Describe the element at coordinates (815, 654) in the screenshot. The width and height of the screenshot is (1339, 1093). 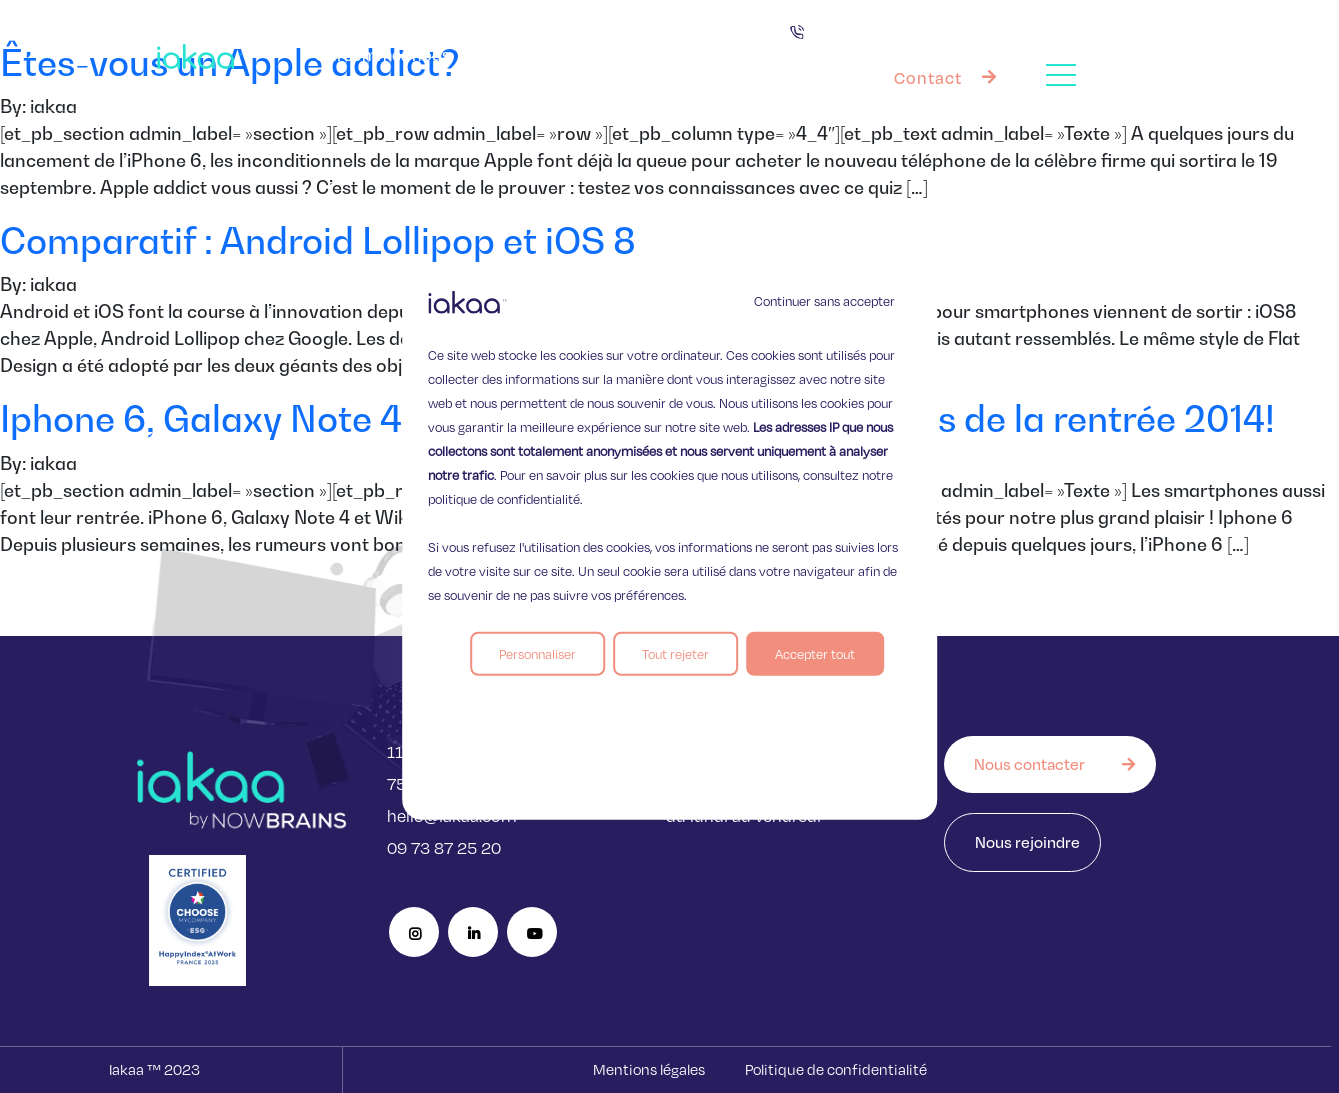
I see `Accepter tout` at that location.